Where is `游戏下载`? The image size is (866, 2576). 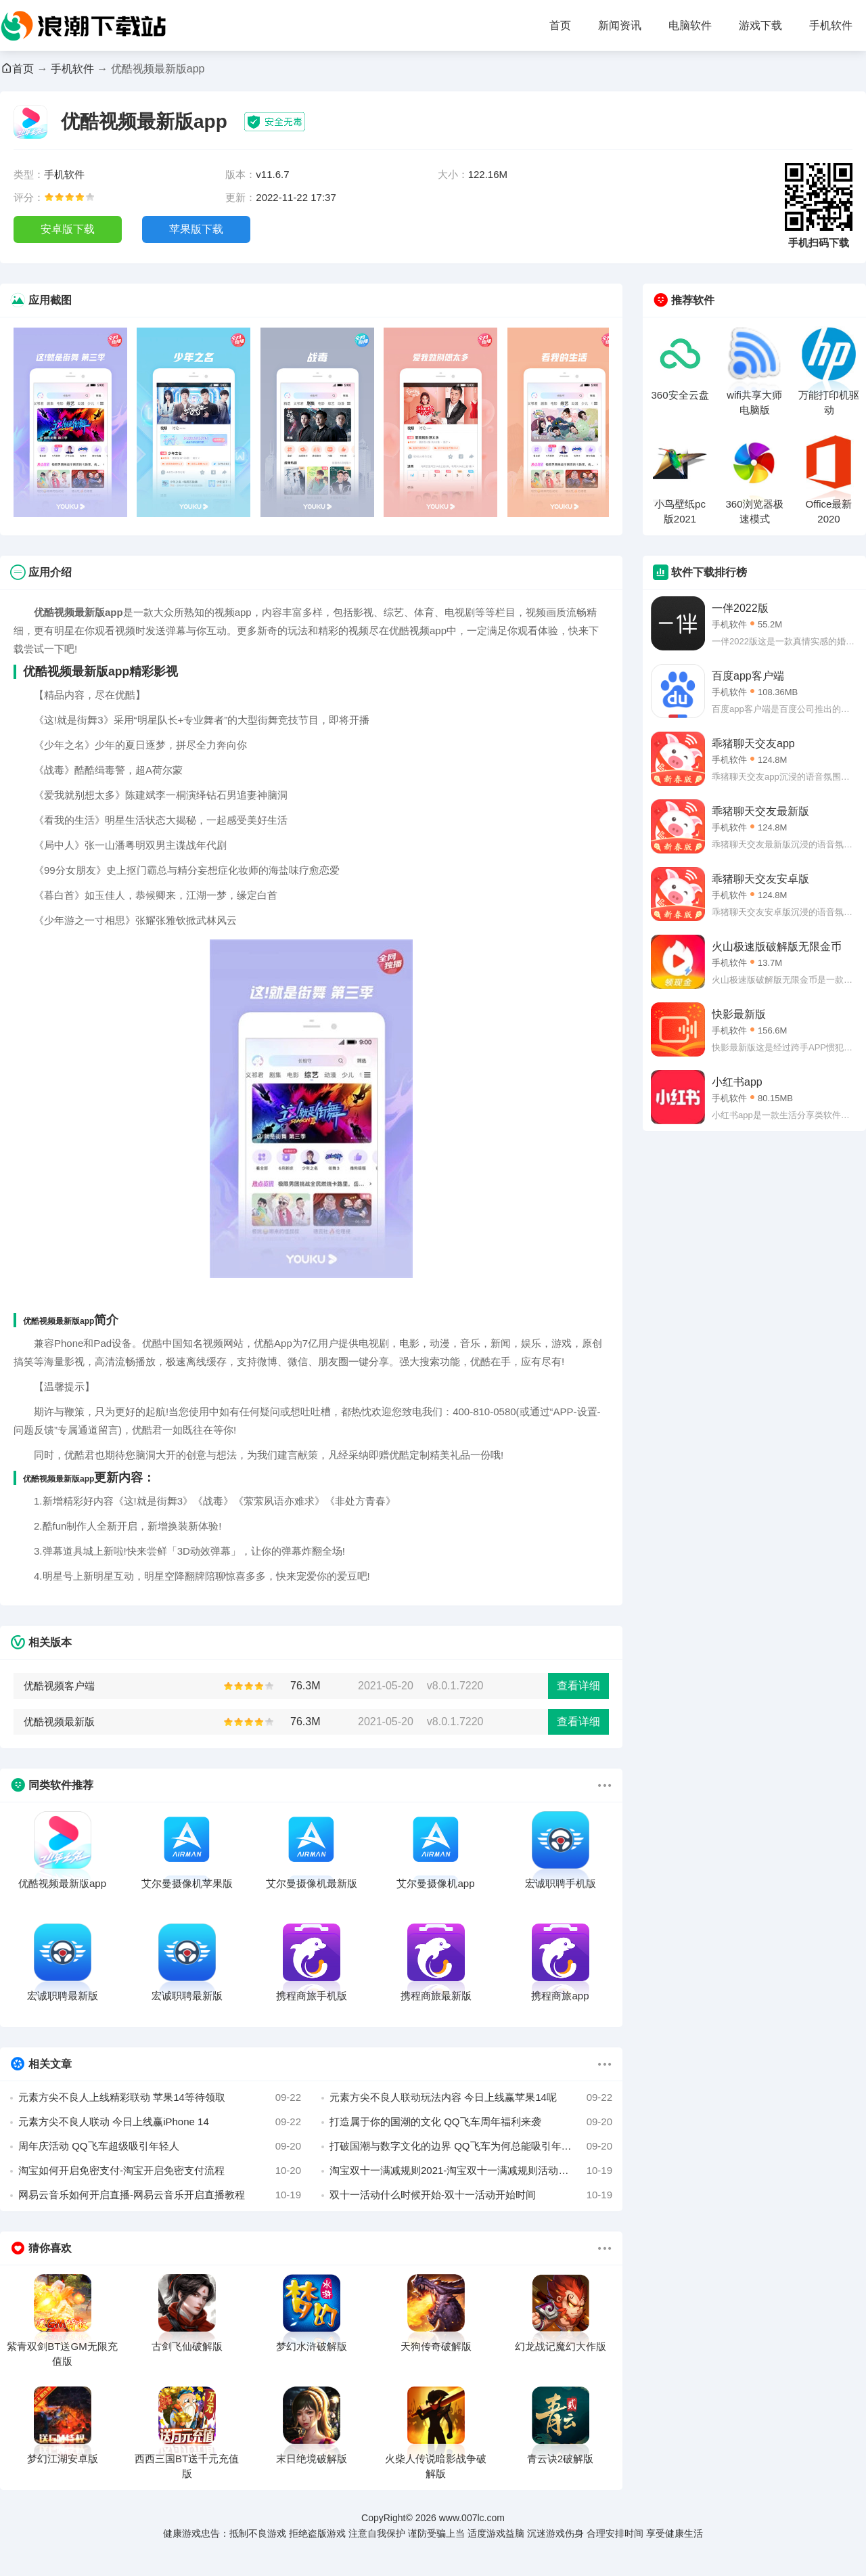 游戏下载 is located at coordinates (760, 25).